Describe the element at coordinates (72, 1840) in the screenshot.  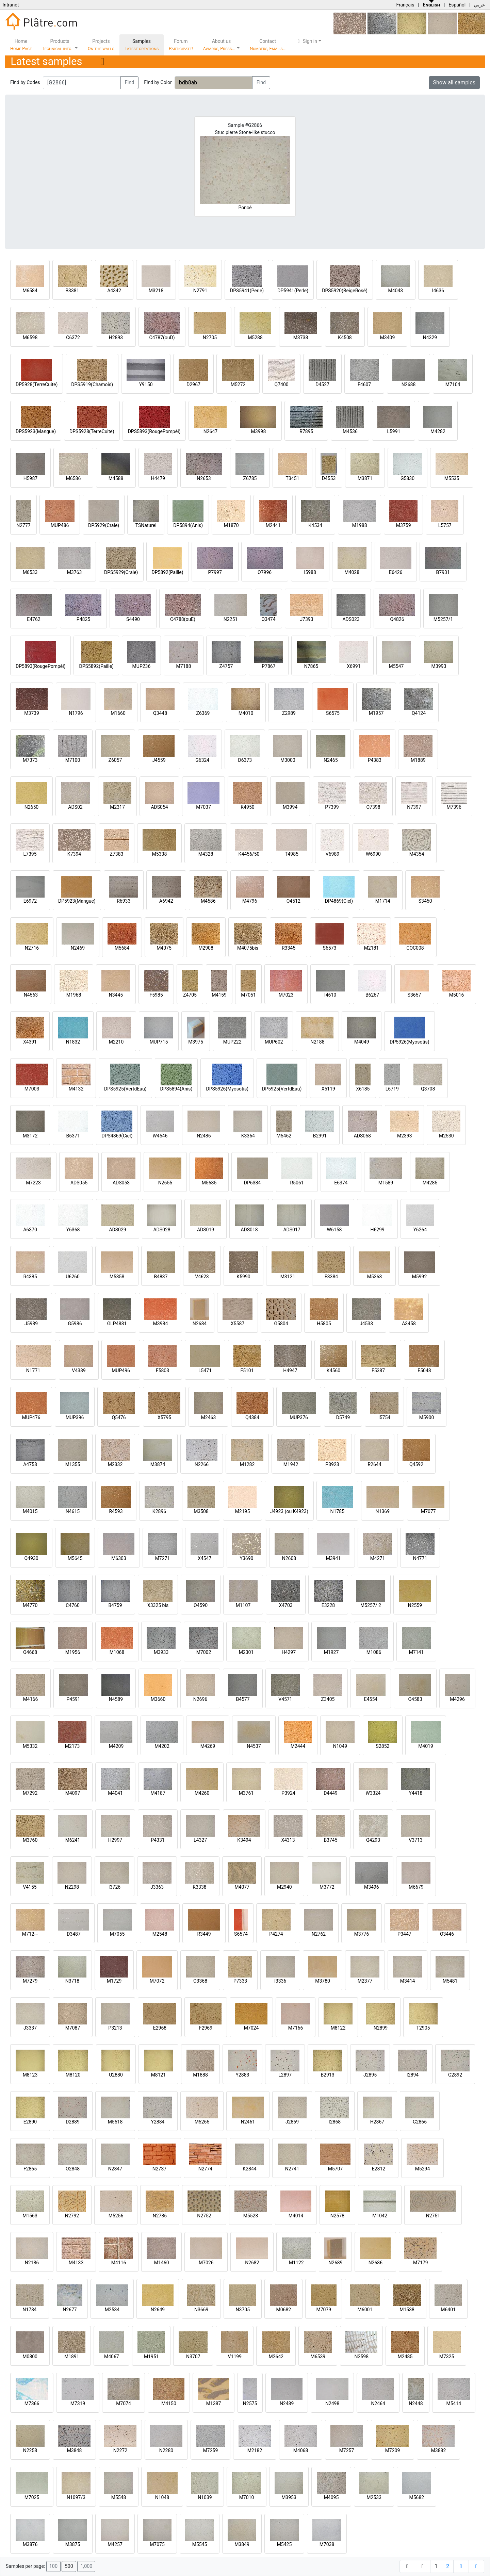
I see `M6241` at that location.